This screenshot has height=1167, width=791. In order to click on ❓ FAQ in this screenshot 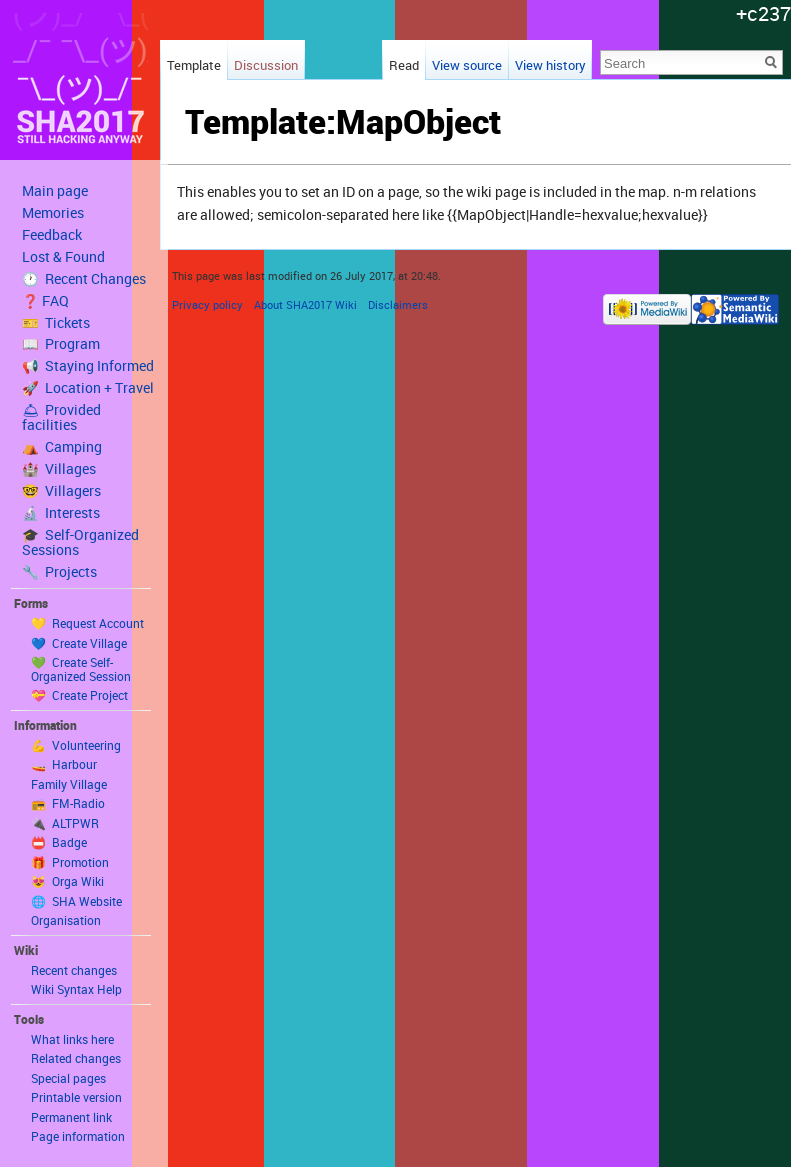, I will do `click(45, 301)`.